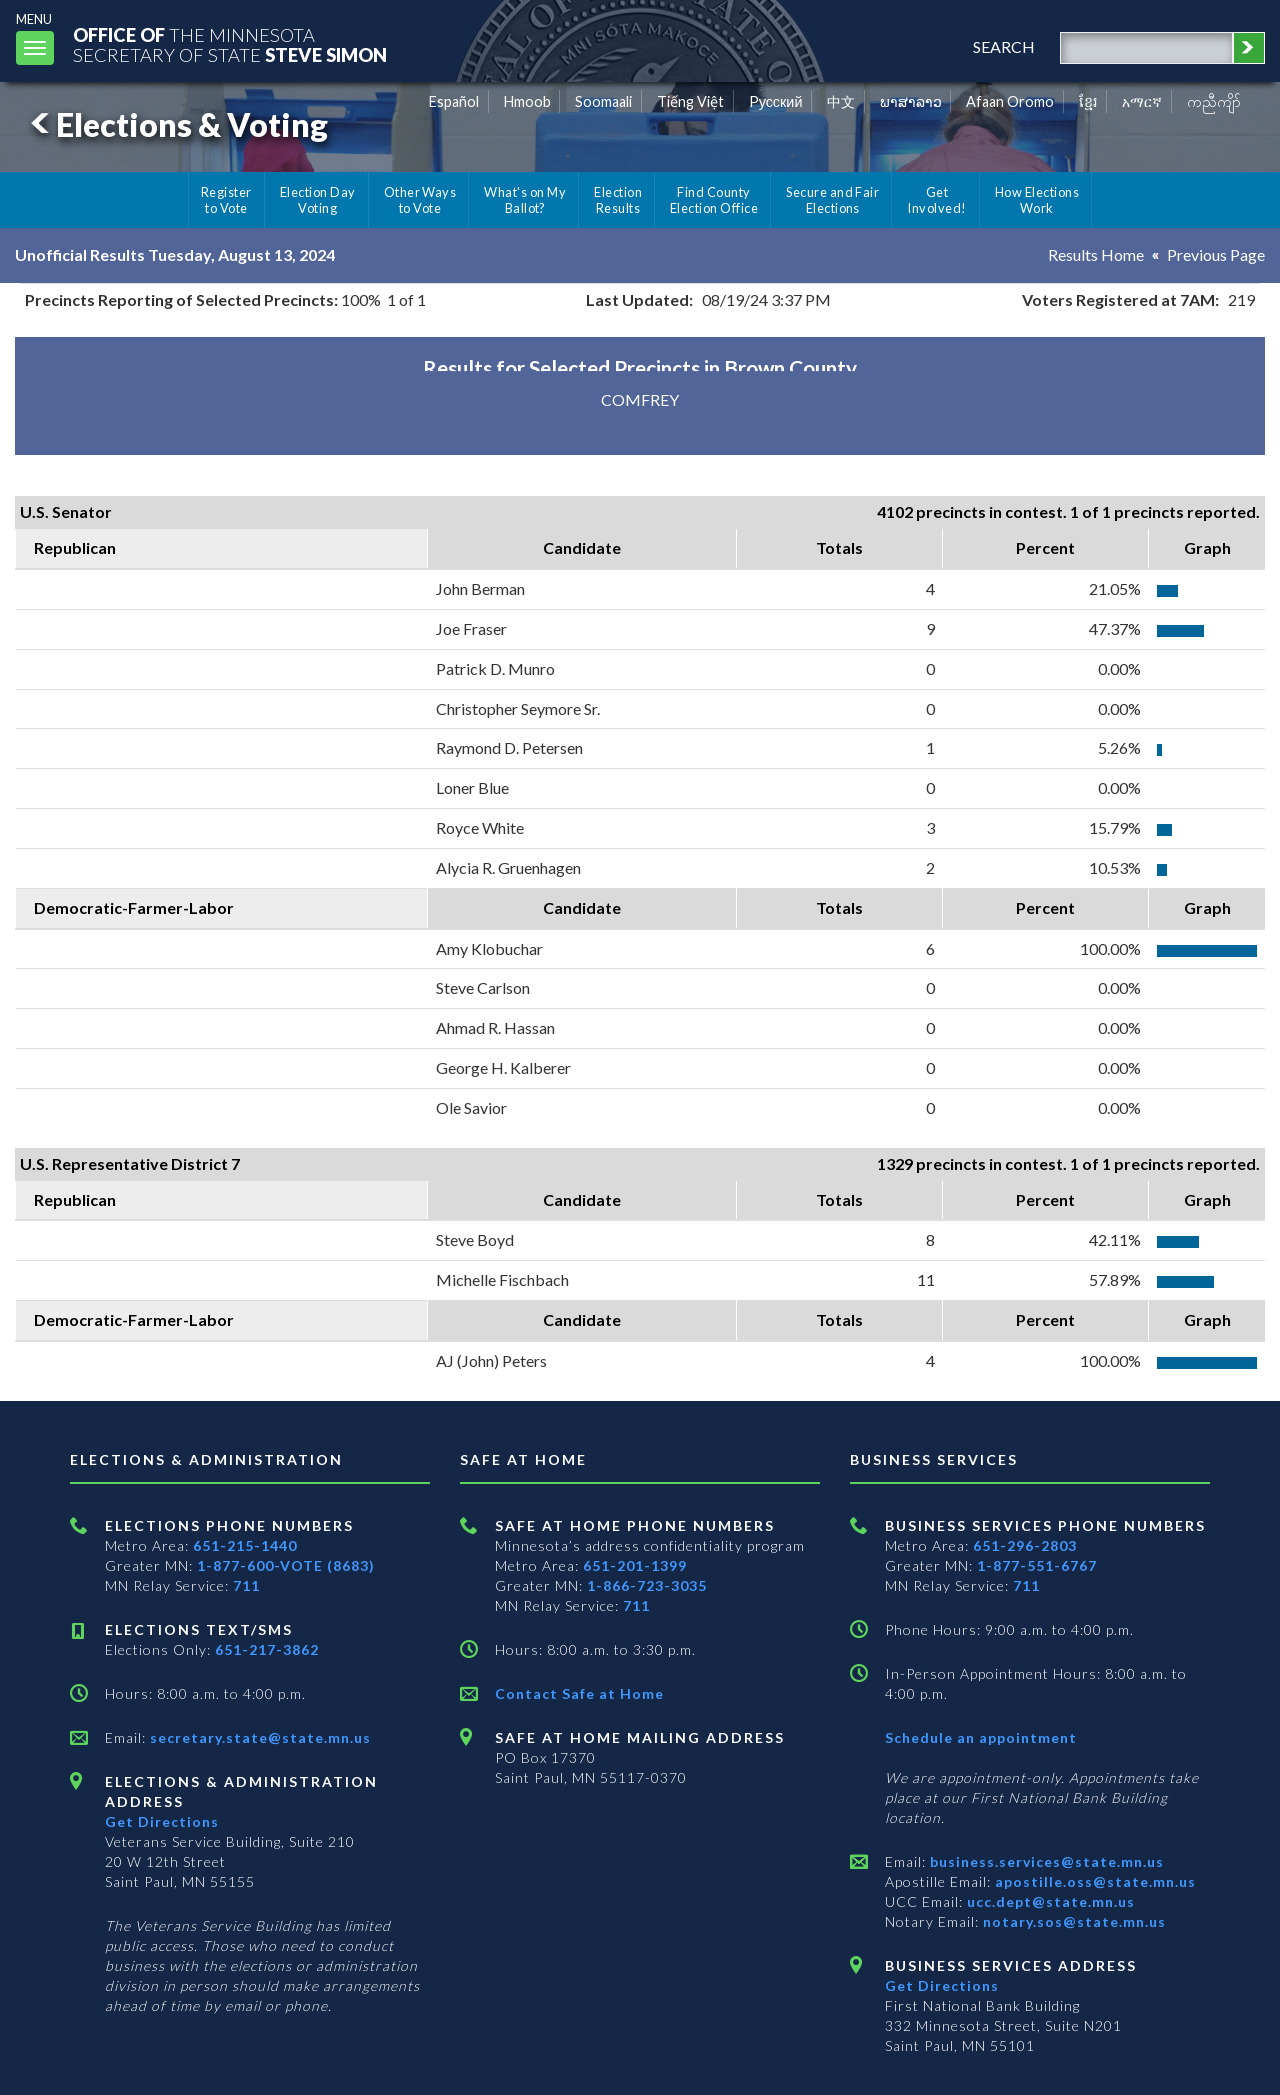  What do you see at coordinates (832, 200) in the screenshot?
I see `Secure and Fair Elections` at bounding box center [832, 200].